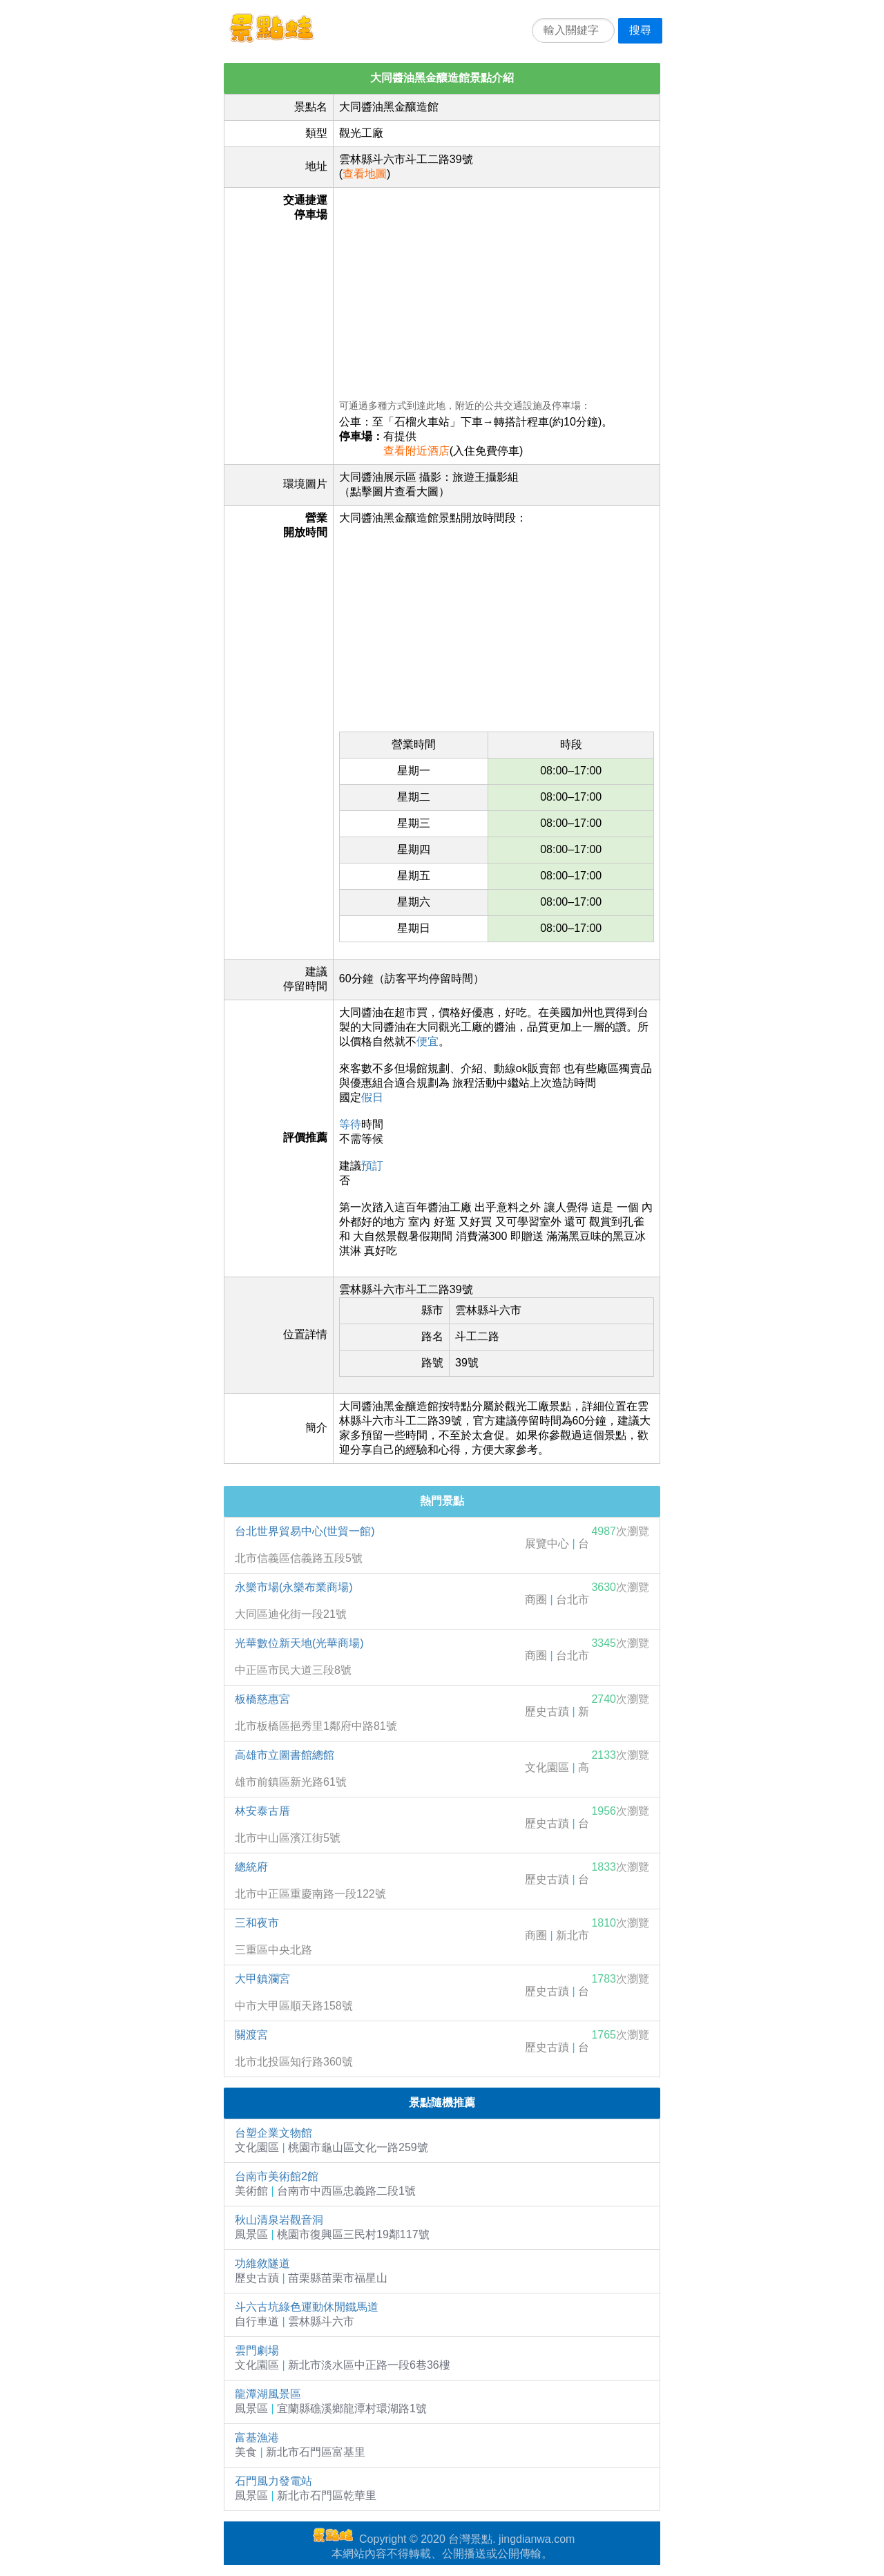 The height and width of the screenshot is (2576, 884). What do you see at coordinates (284, 1755) in the screenshot?
I see `高雄市立圖書館總館` at bounding box center [284, 1755].